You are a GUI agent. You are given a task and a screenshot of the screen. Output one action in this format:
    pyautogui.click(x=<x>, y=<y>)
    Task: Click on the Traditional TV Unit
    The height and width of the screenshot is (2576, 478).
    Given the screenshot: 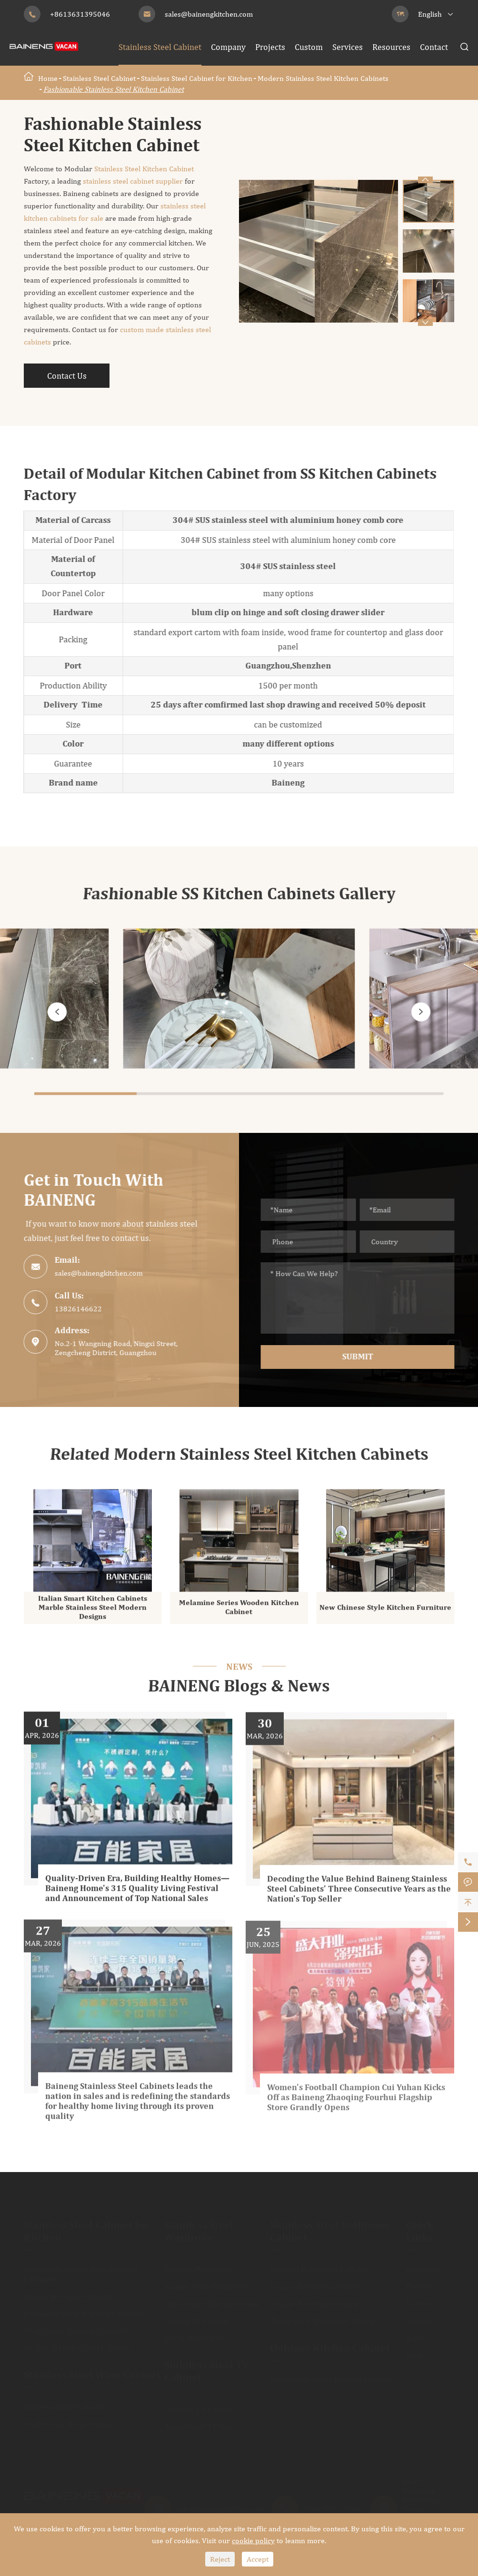 What is the action you would take?
    pyautogui.click(x=199, y=2423)
    